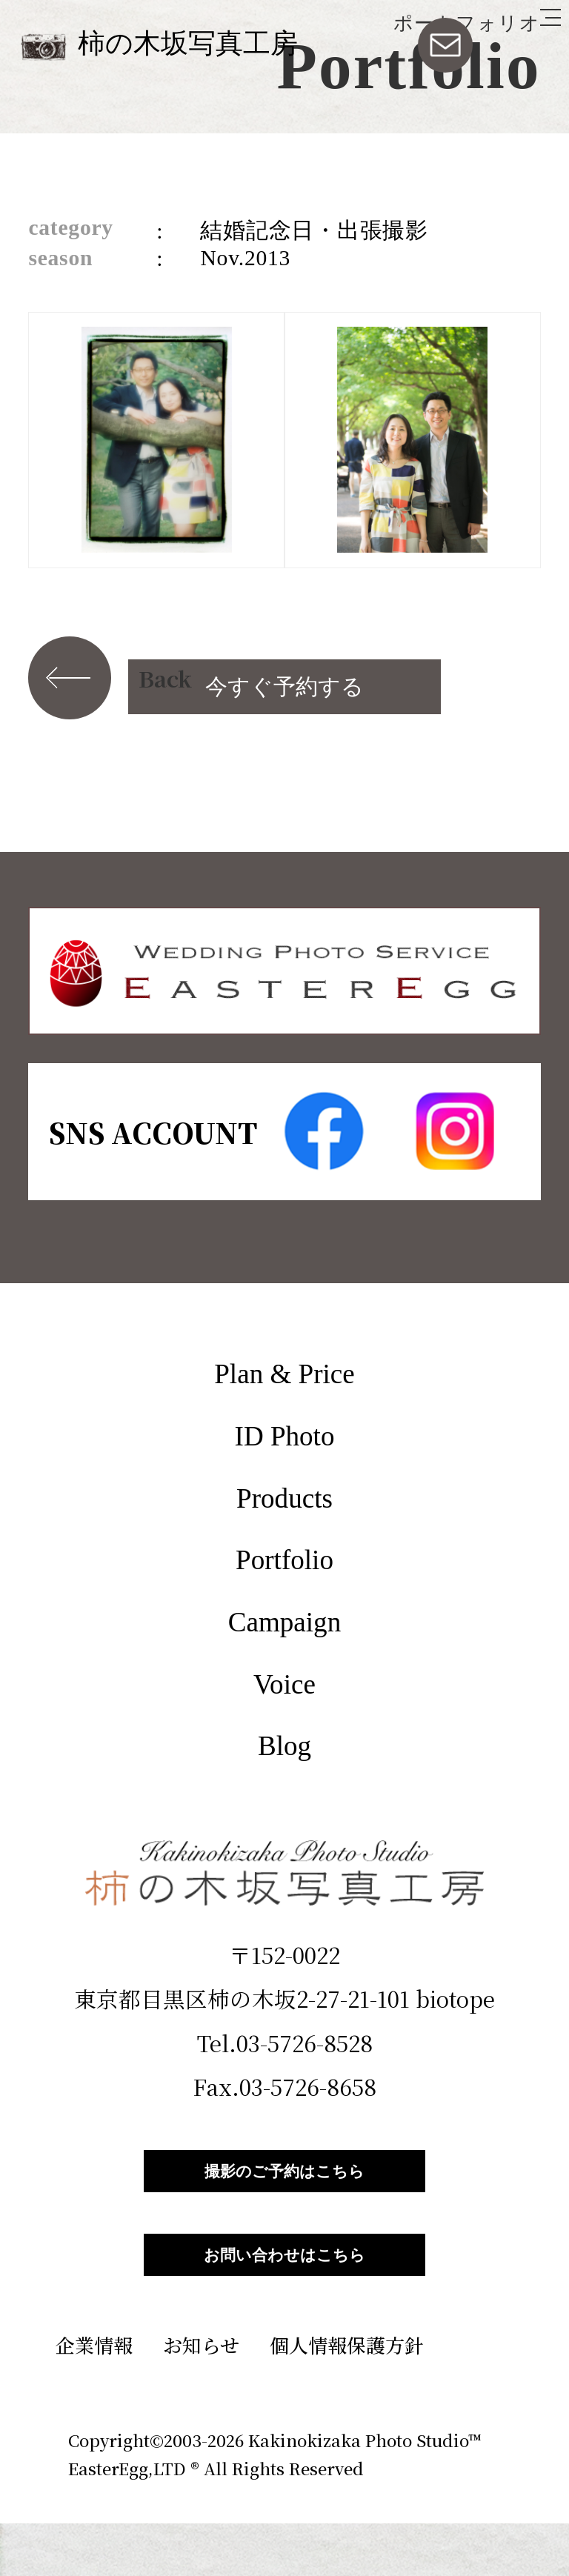 This screenshot has width=569, height=2576. Describe the element at coordinates (201, 2397) in the screenshot. I see `お知らせ` at that location.